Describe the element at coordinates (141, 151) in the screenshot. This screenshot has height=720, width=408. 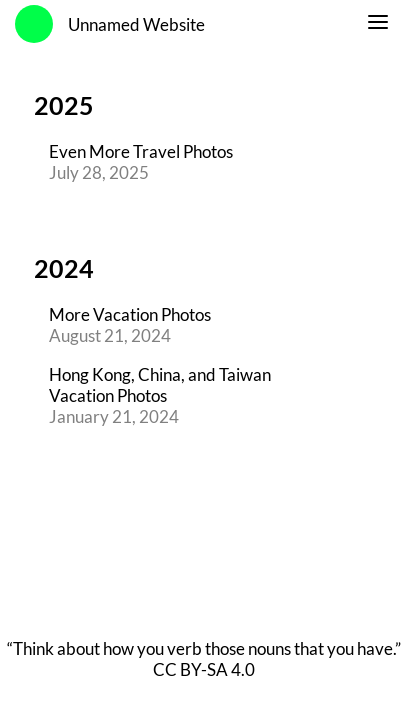
I see `Even More Travel Photos` at that location.